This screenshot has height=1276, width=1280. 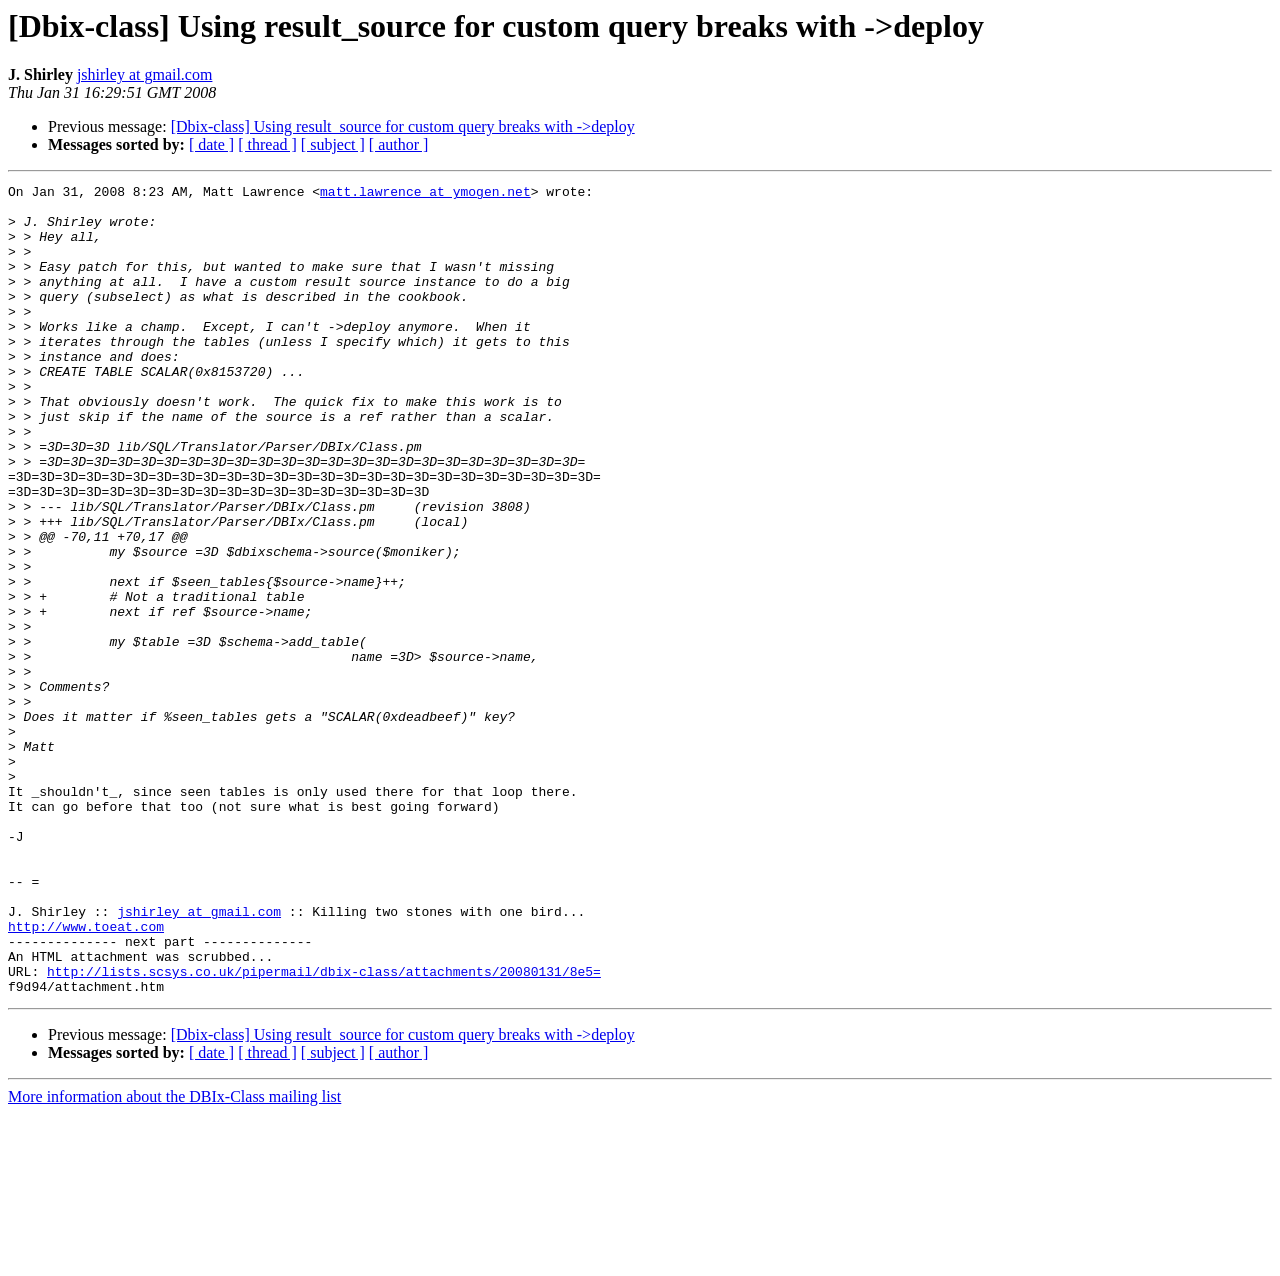 I want to click on [ date ], so click(x=211, y=144).